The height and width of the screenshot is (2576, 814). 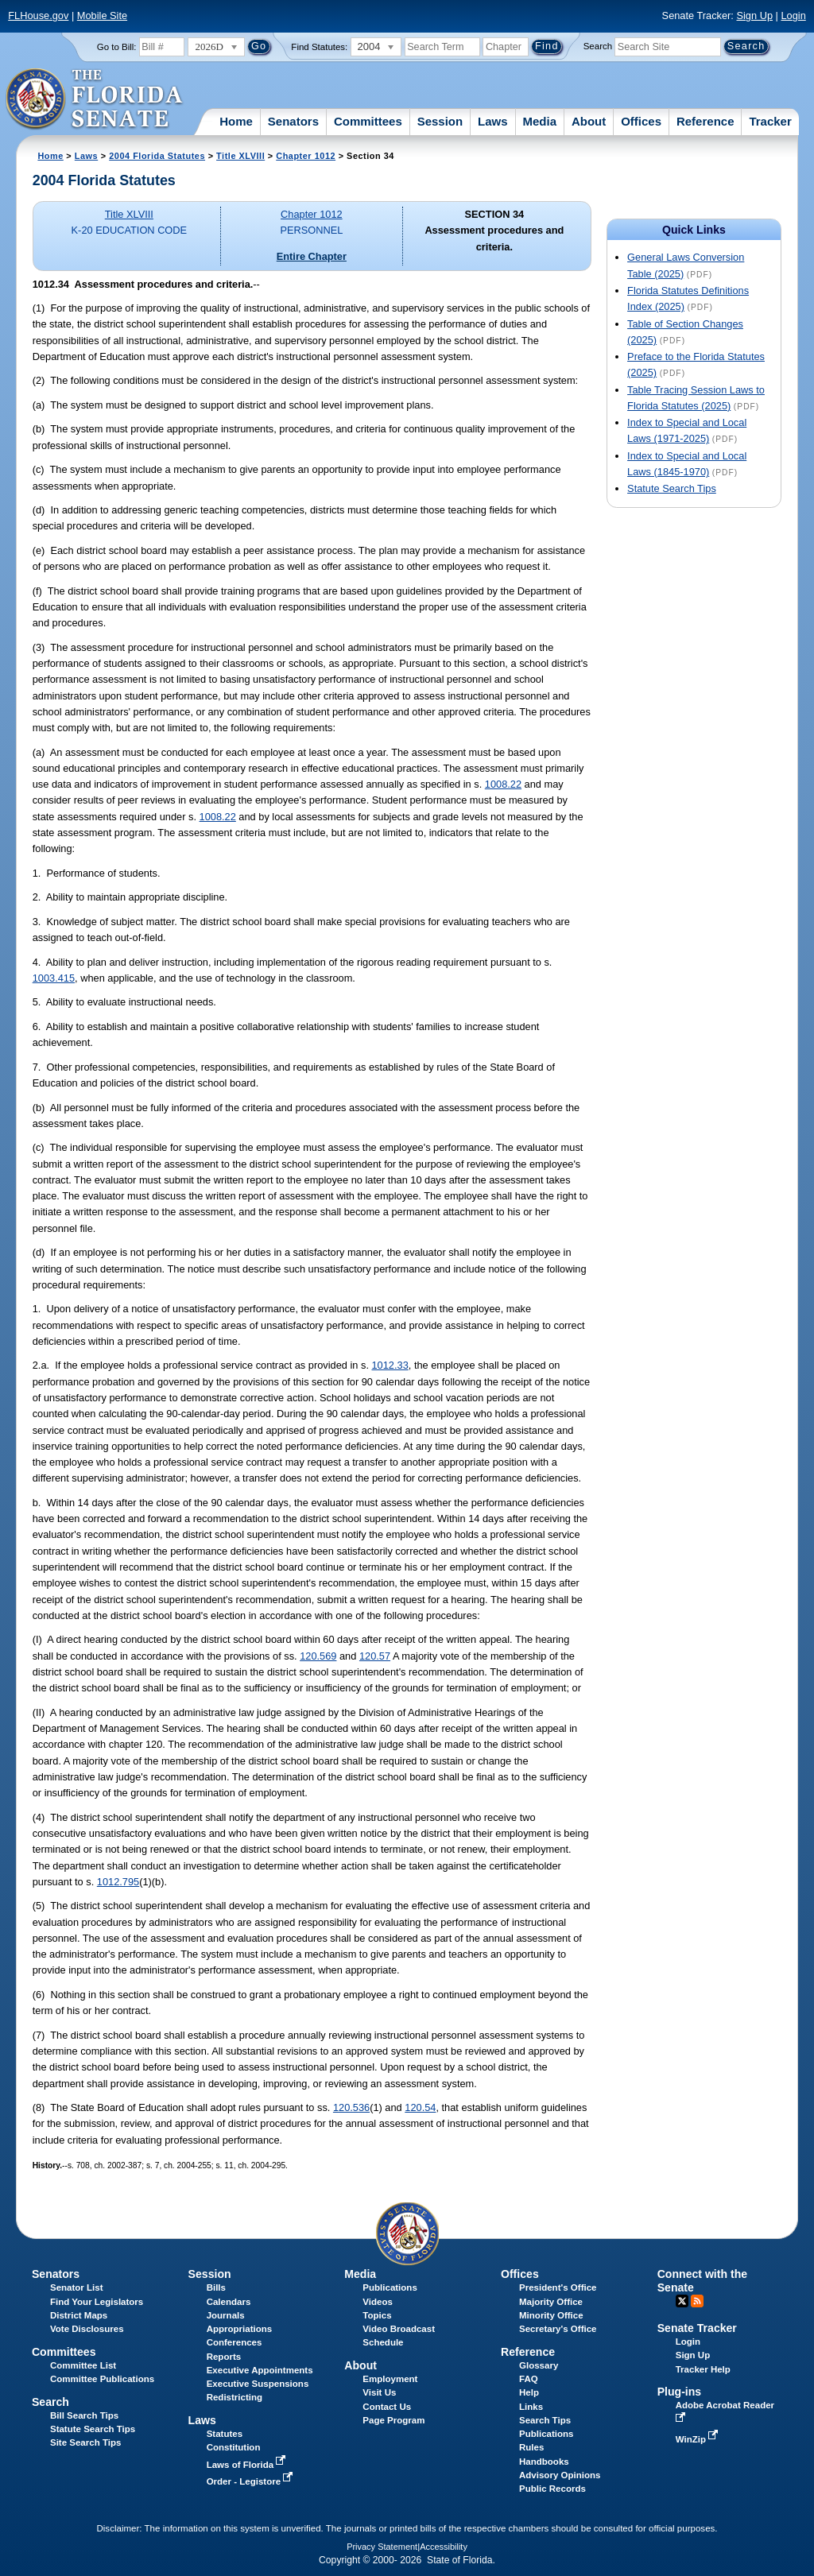 I want to click on 120.536, so click(x=351, y=2107).